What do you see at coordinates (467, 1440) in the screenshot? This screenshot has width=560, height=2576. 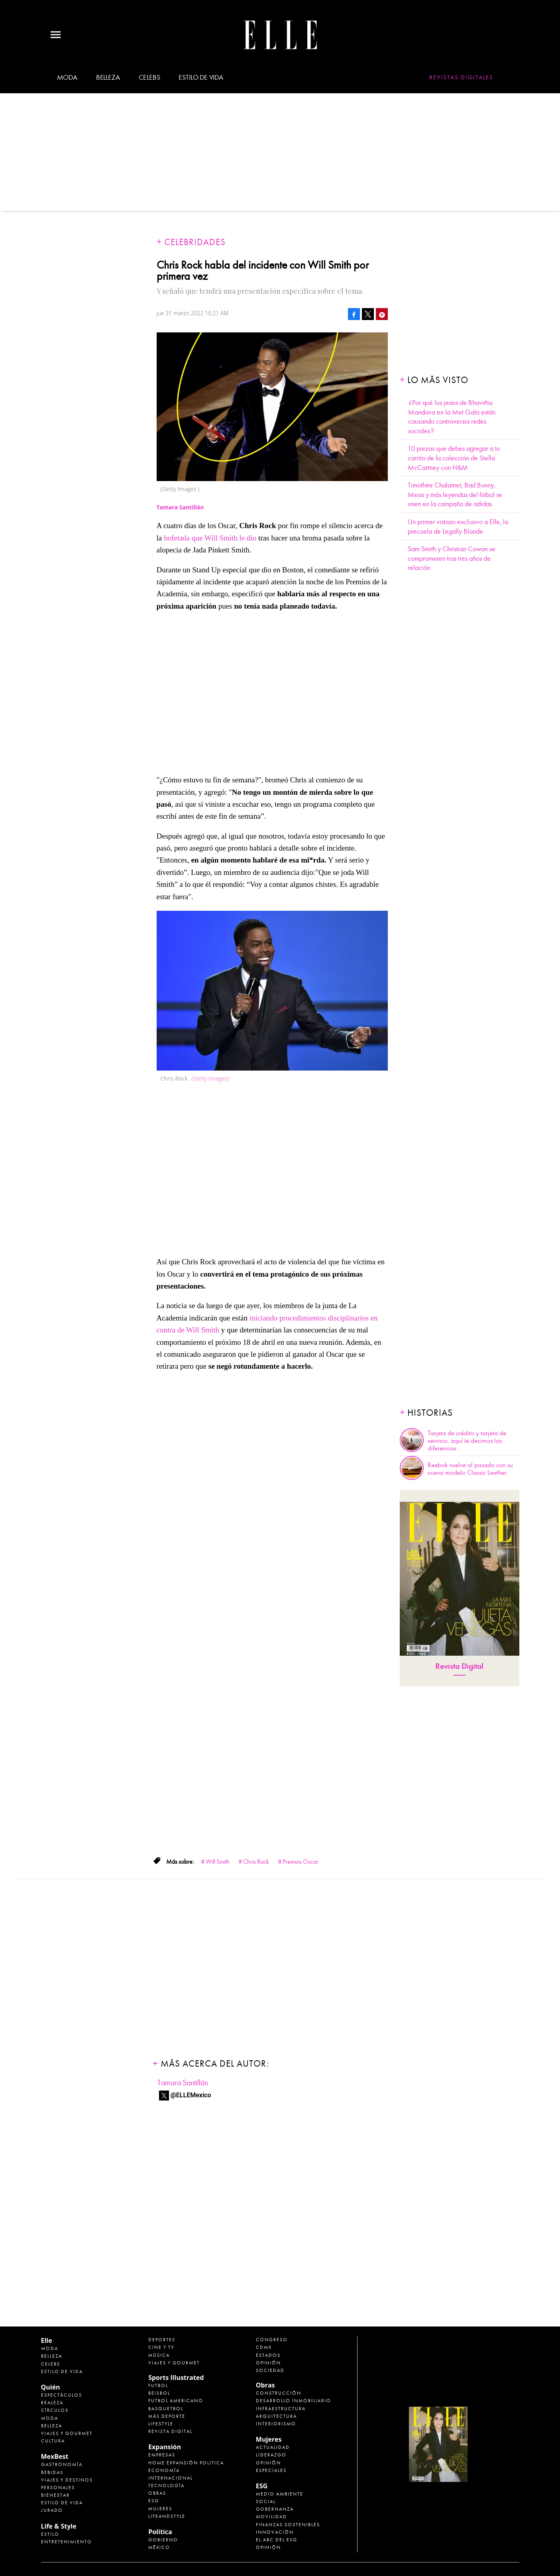 I see `Tarjeta de crédito y tarjeta de servicio, aquí te decimos las diferencias` at bounding box center [467, 1440].